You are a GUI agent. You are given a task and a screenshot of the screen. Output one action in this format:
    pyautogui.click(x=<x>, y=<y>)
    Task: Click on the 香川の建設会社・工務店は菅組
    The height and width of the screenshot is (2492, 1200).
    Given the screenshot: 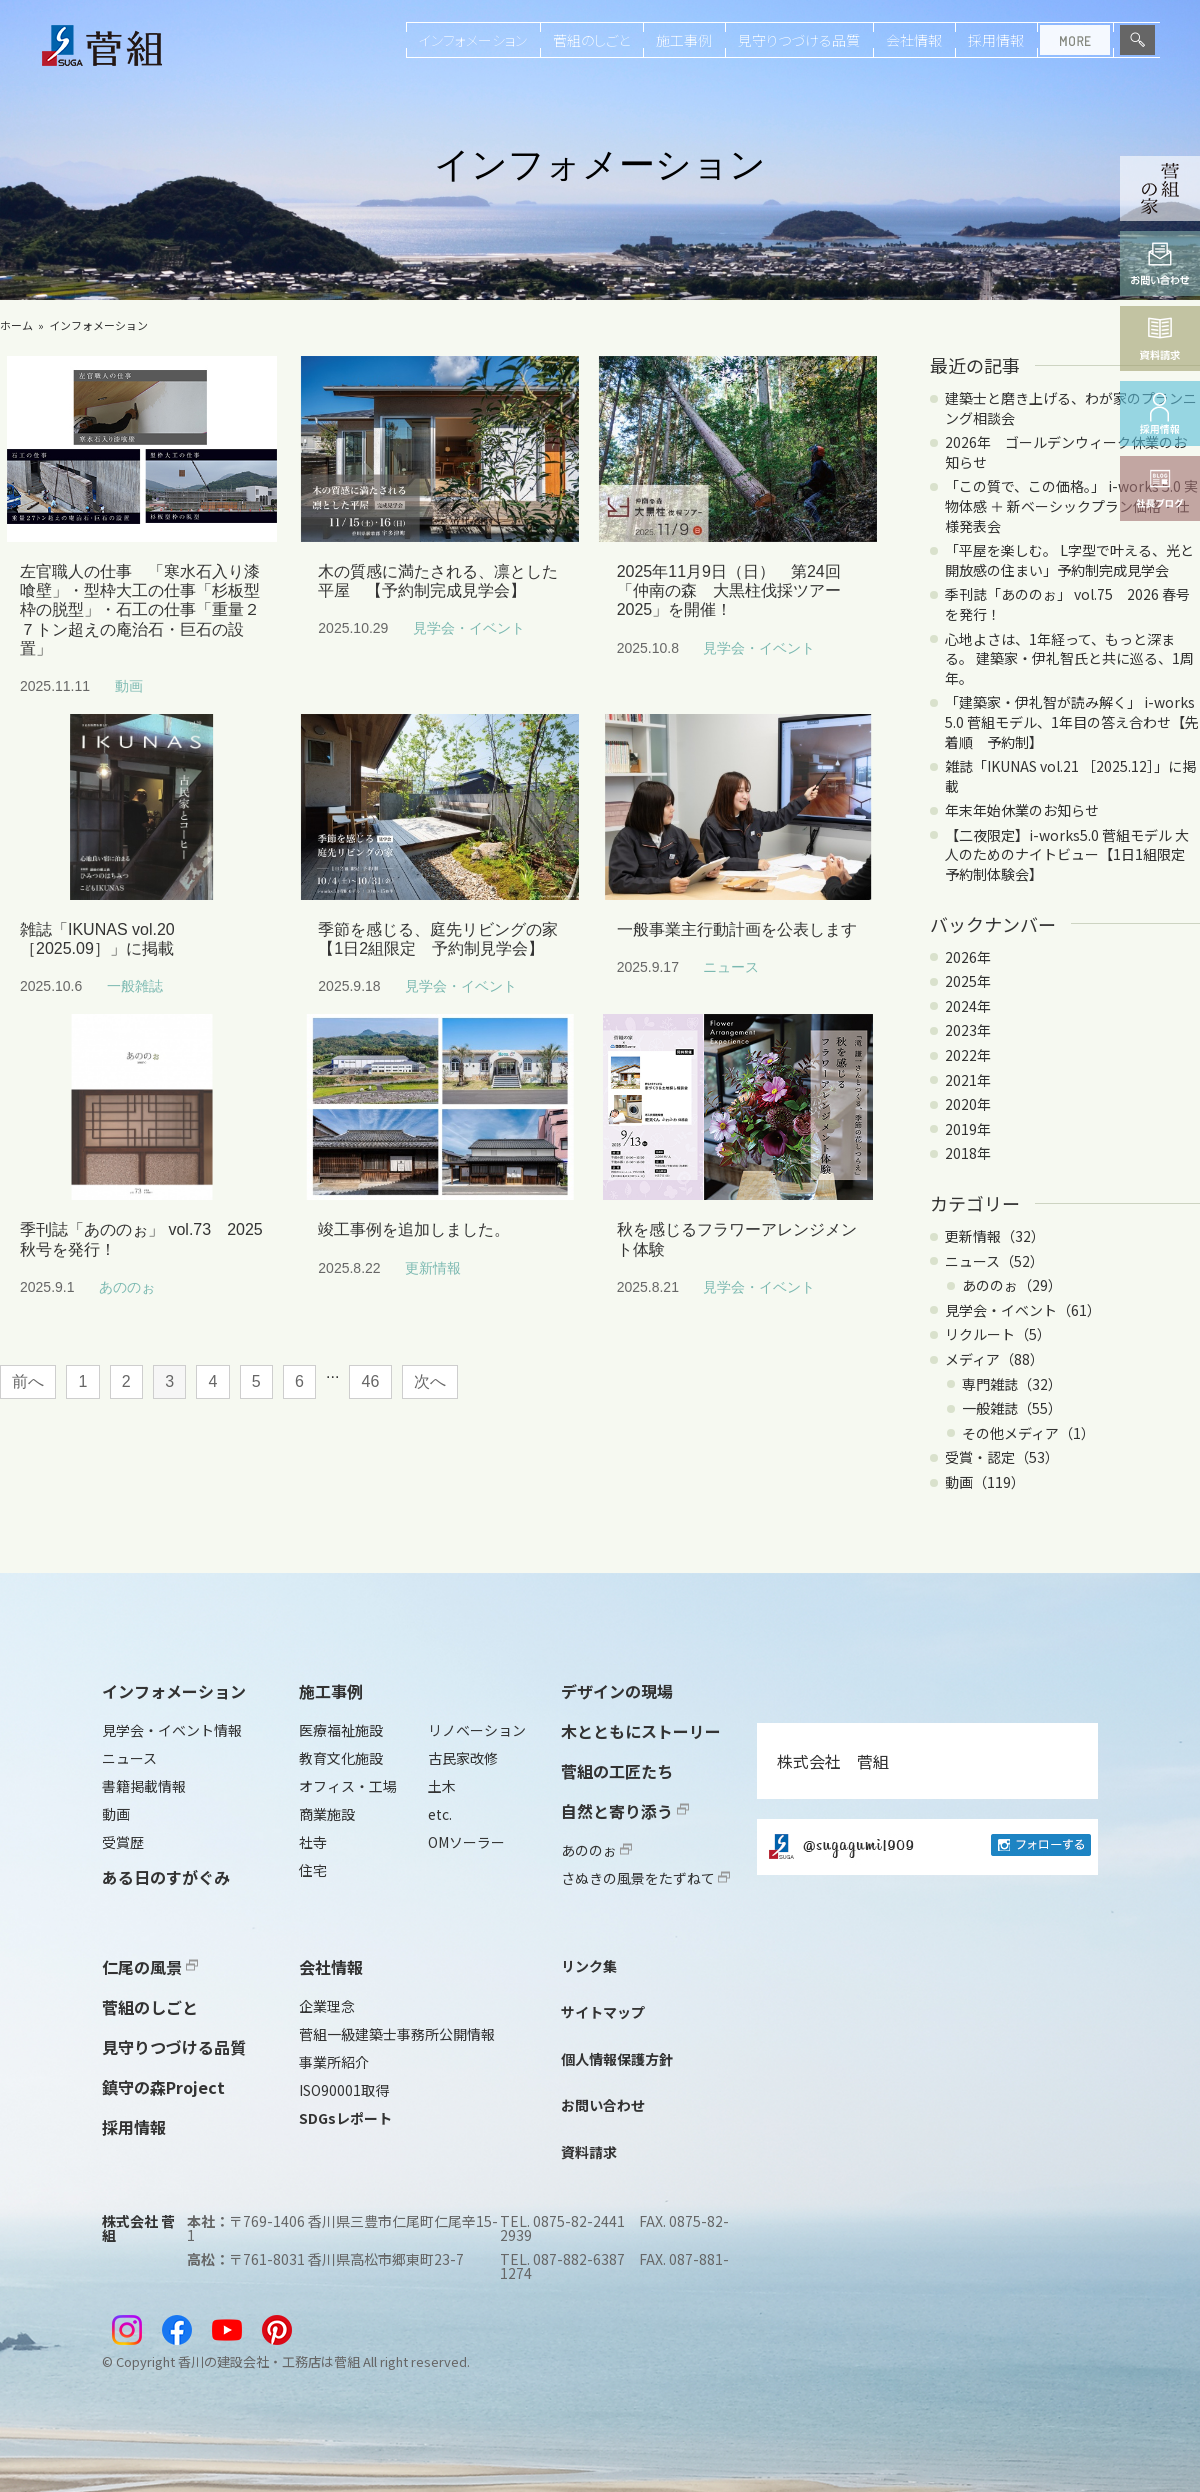 What is the action you would take?
    pyautogui.click(x=269, y=2361)
    